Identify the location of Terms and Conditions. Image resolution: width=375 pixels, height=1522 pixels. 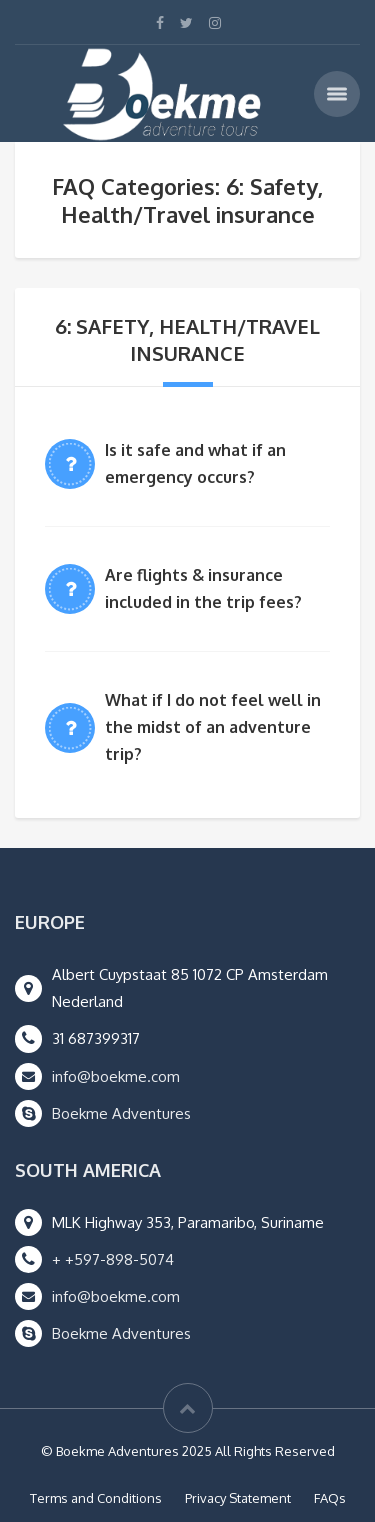
(96, 1498).